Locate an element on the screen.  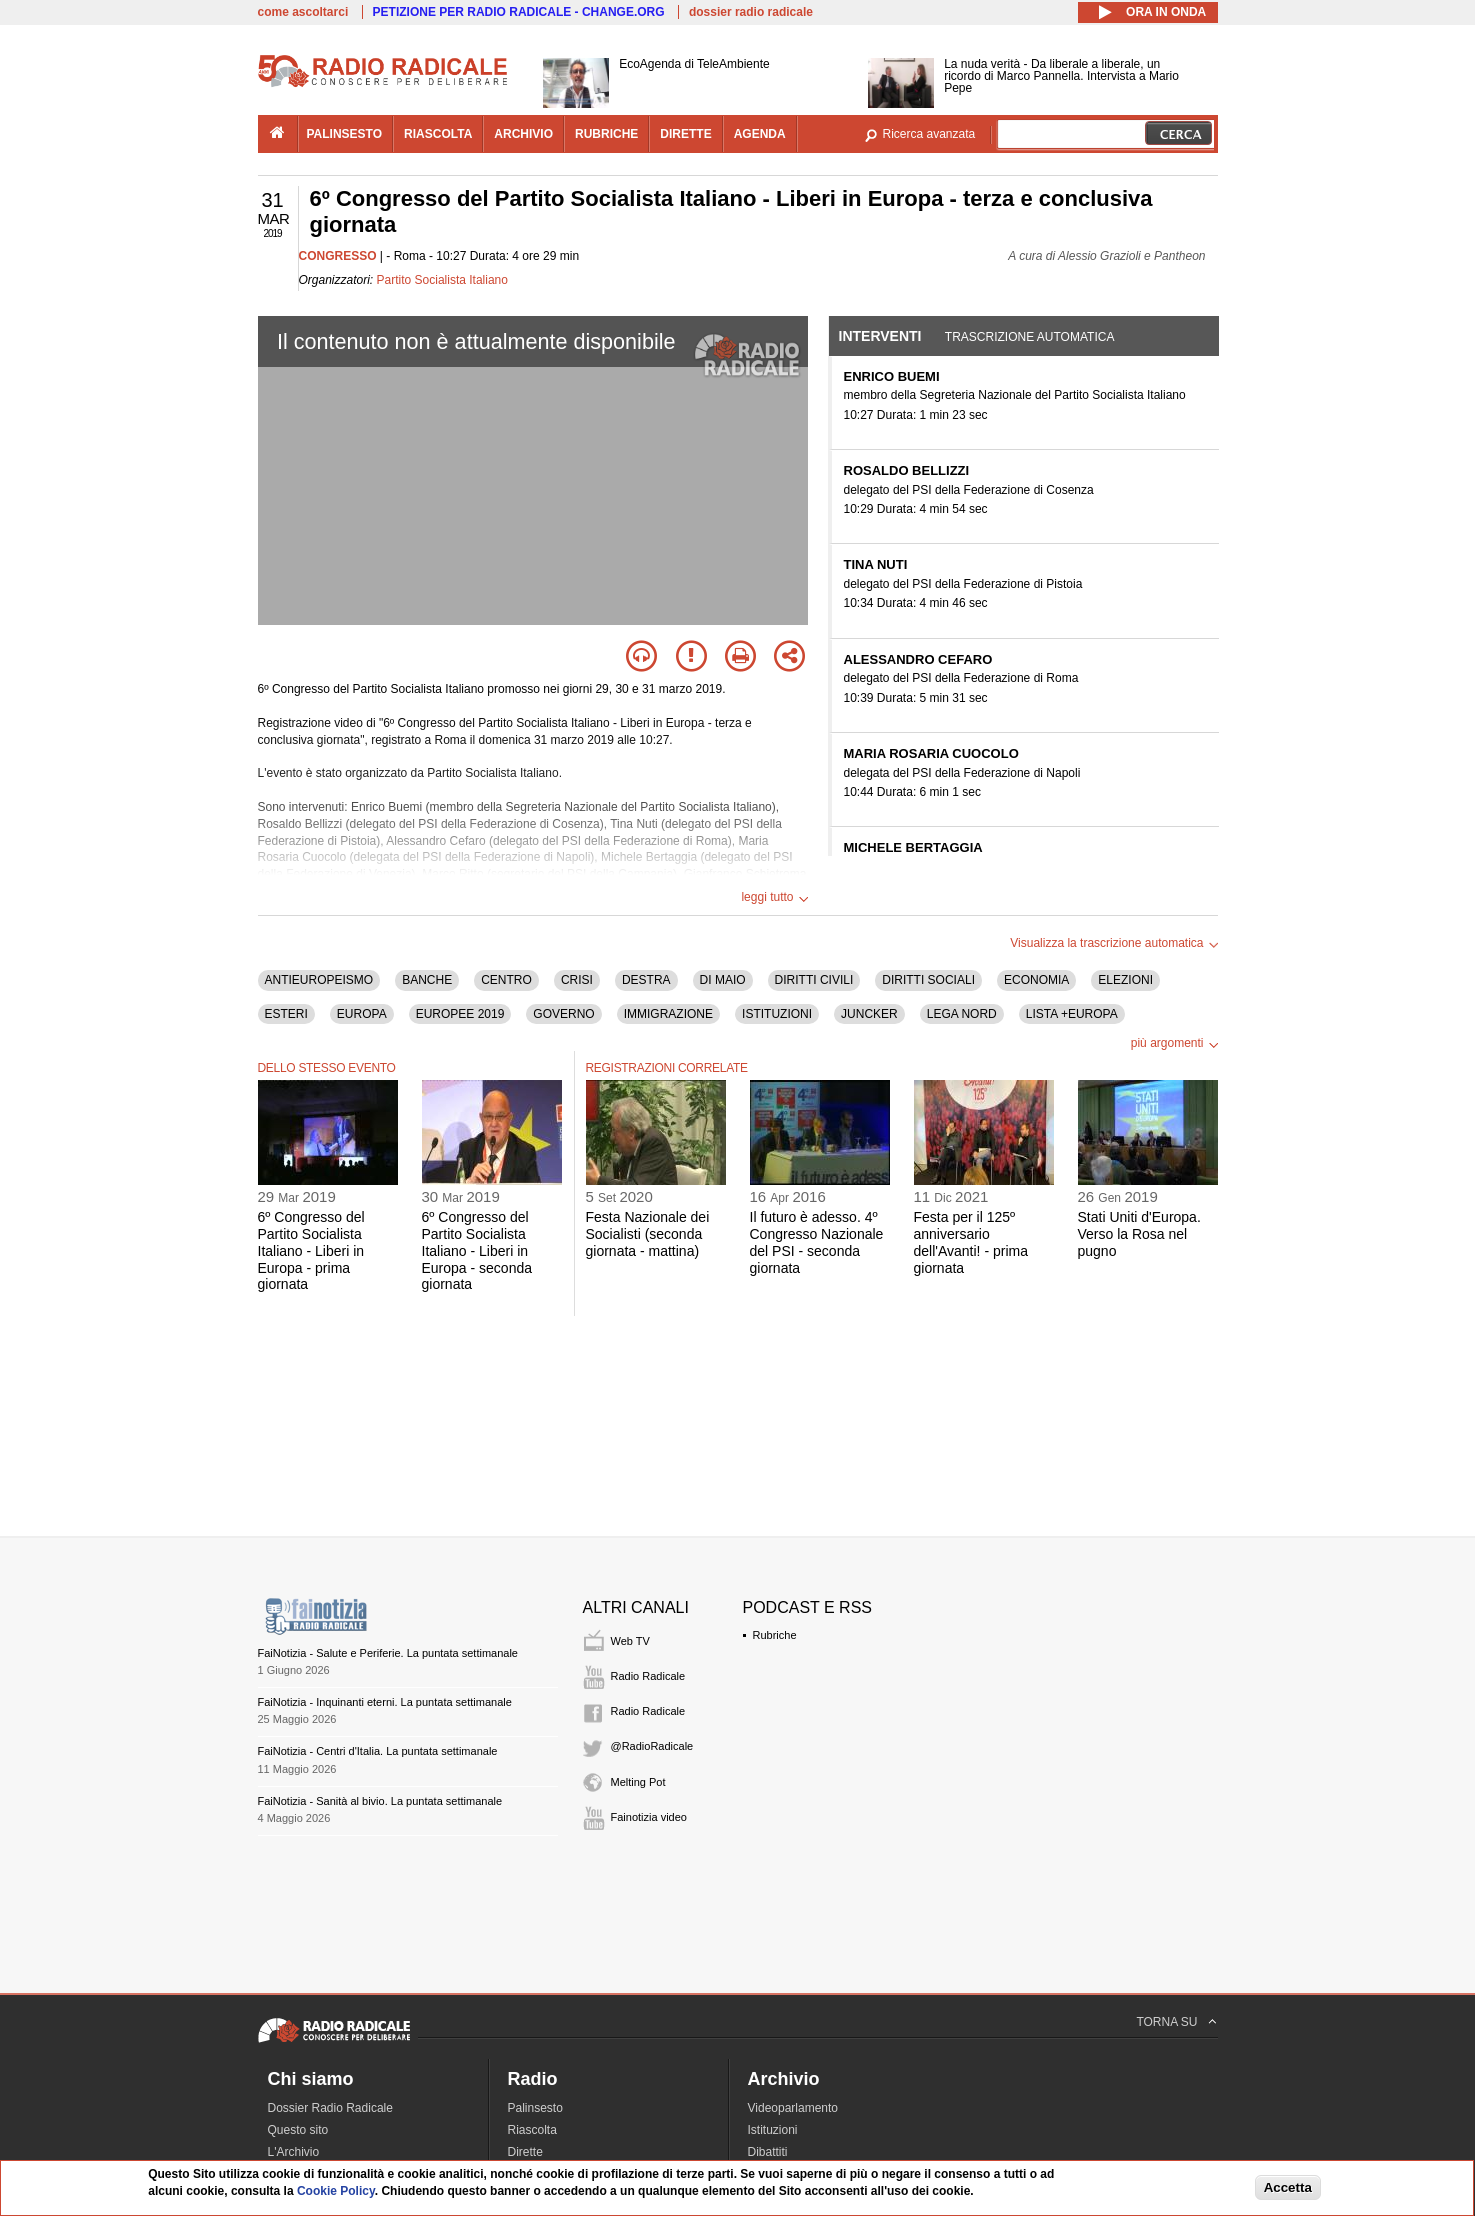
Web TV is located at coordinates (630, 1641).